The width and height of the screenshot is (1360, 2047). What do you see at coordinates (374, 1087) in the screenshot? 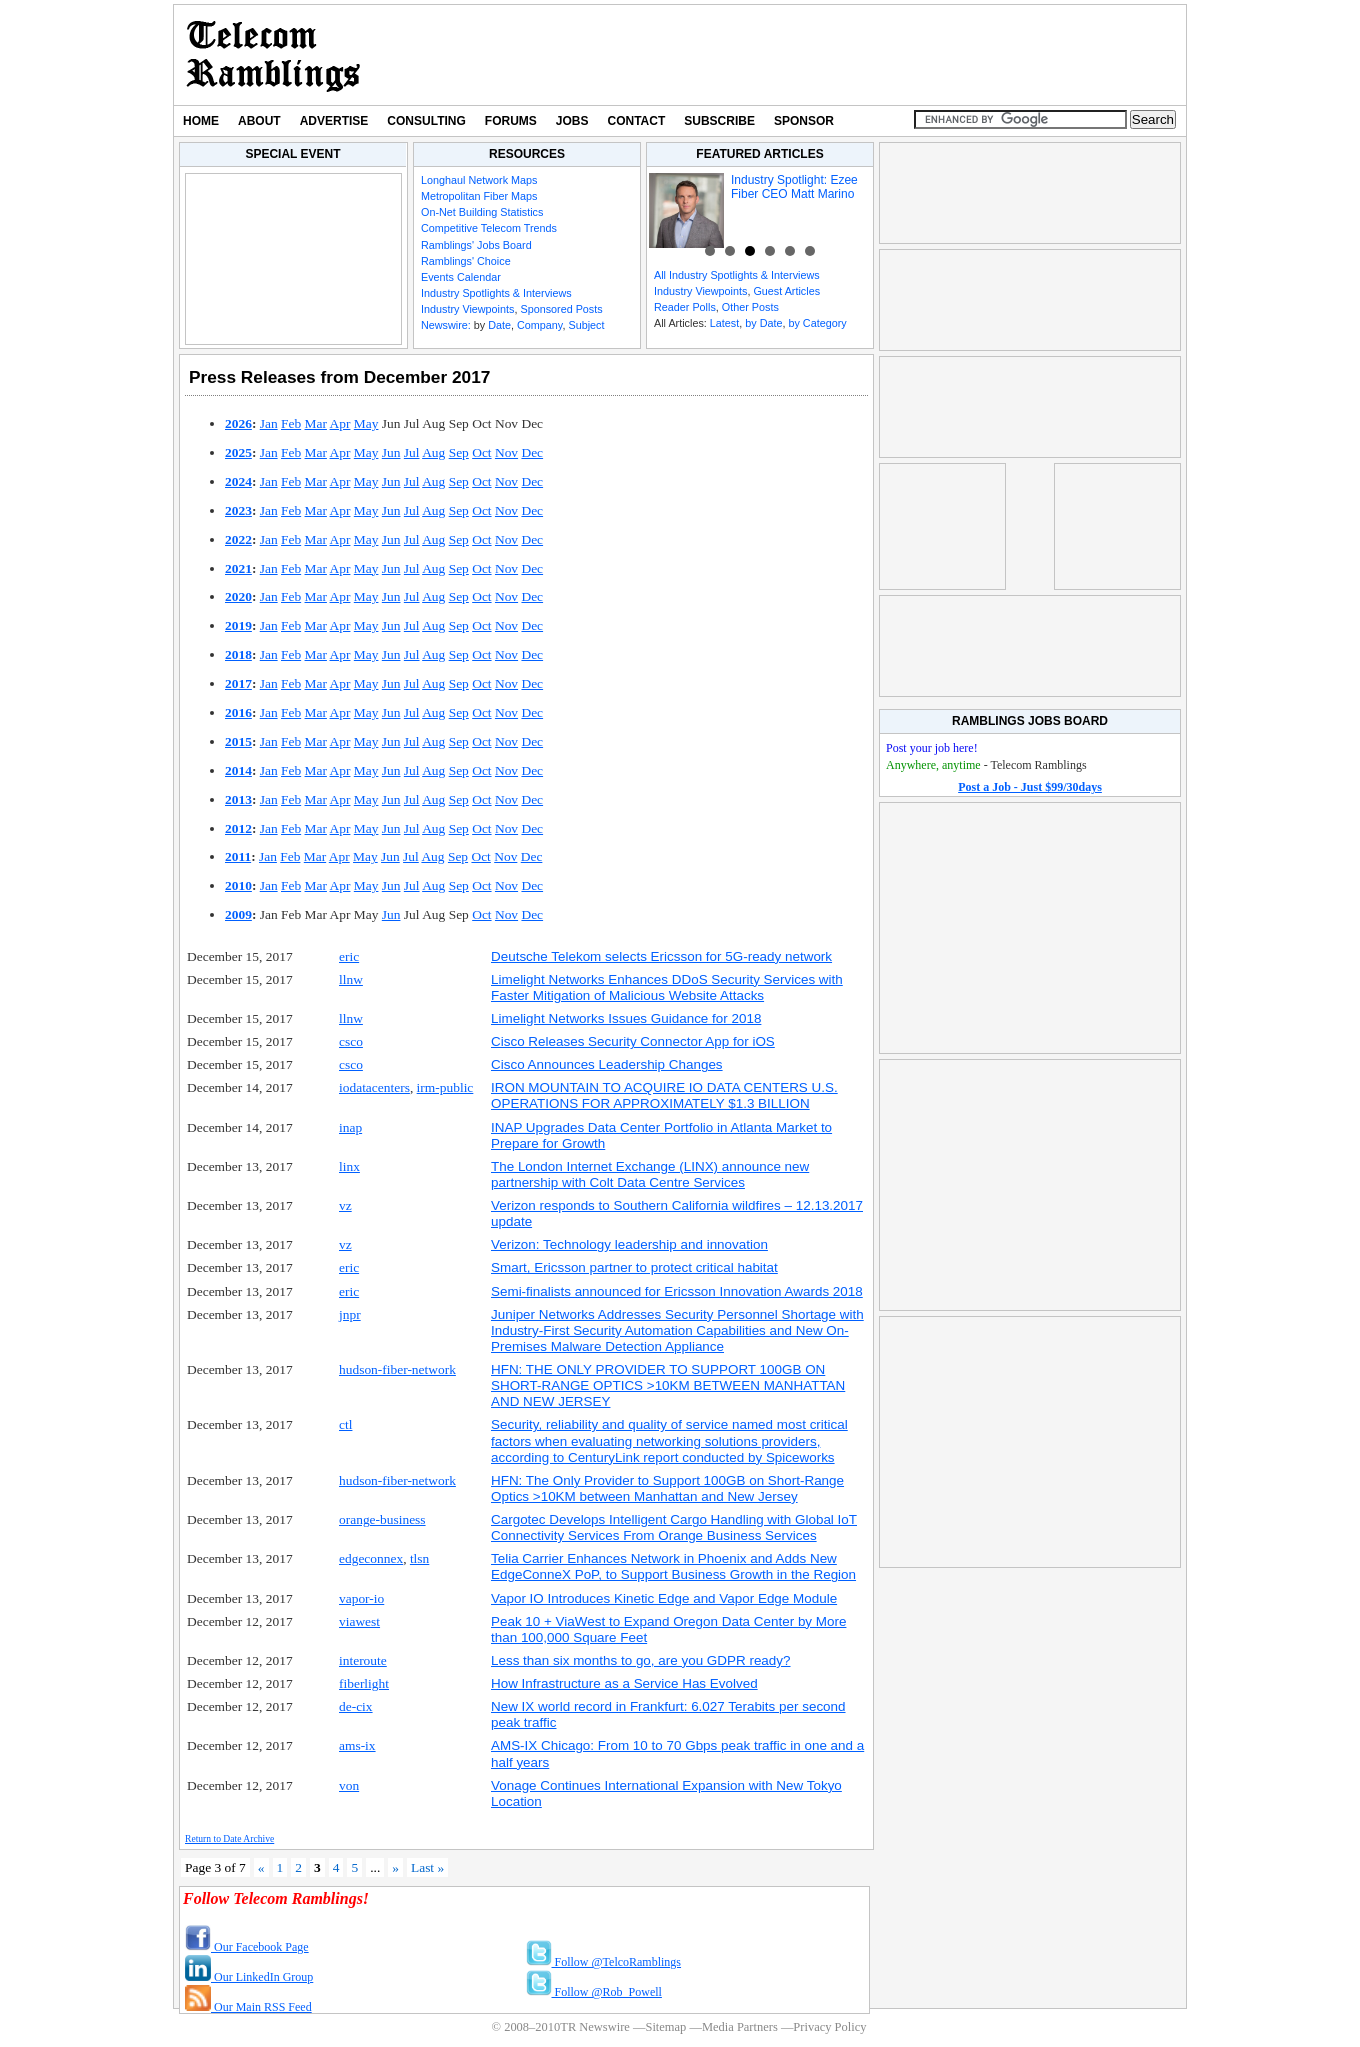
I see `iodatacenters` at bounding box center [374, 1087].